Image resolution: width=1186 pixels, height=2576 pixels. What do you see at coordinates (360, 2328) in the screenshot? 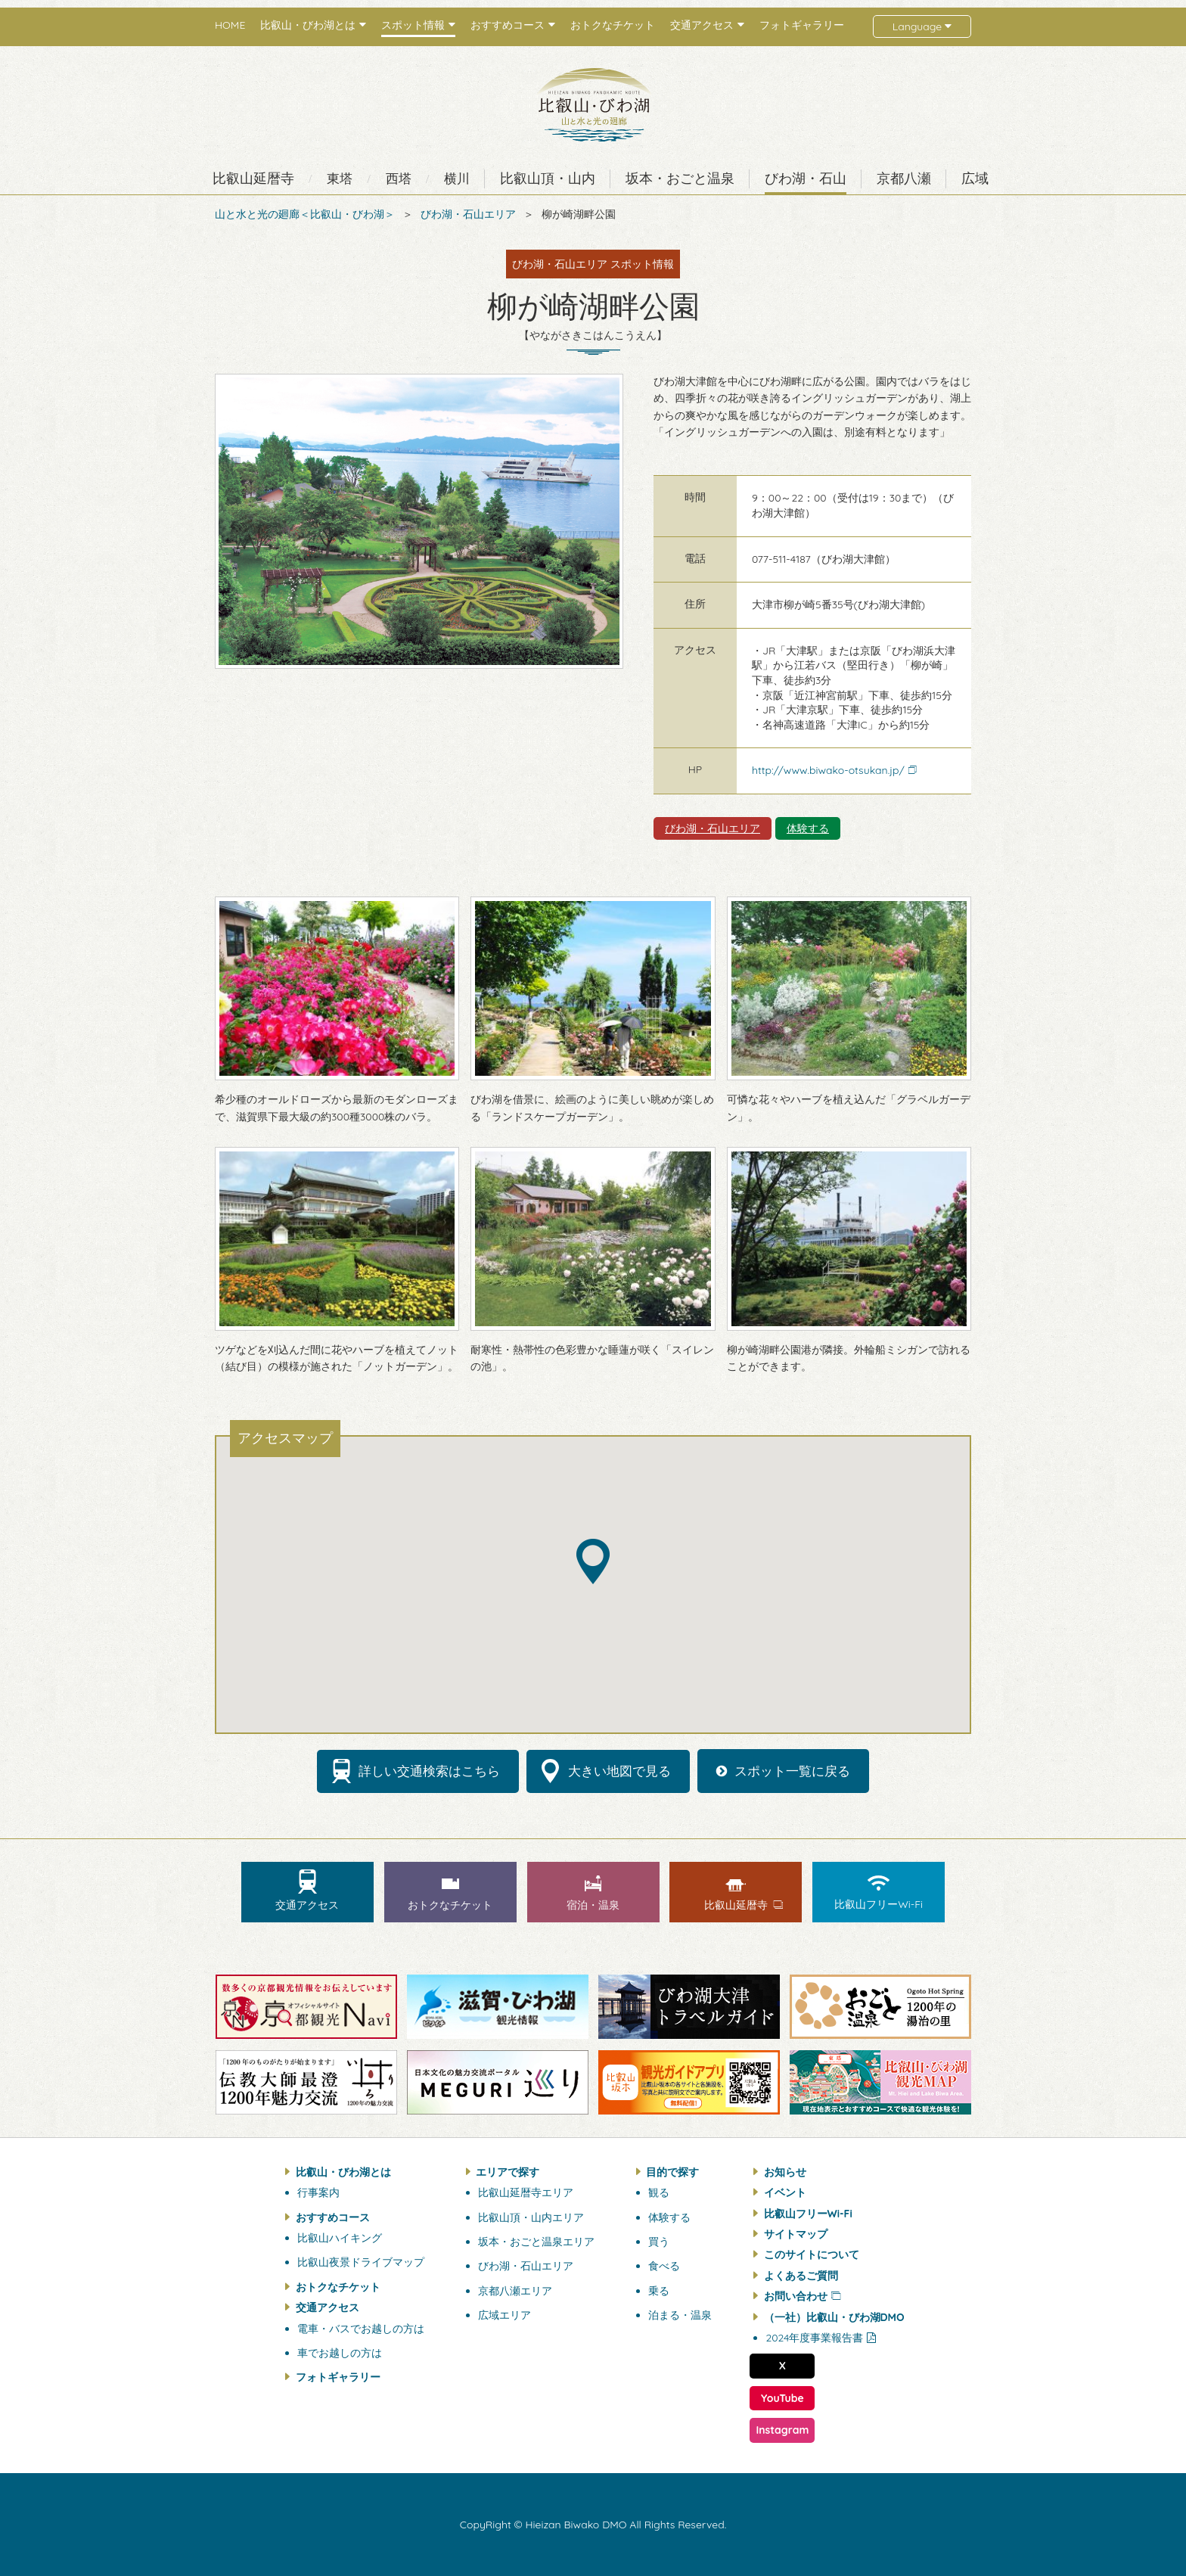
I see `電車・バスでお越しの方は` at bounding box center [360, 2328].